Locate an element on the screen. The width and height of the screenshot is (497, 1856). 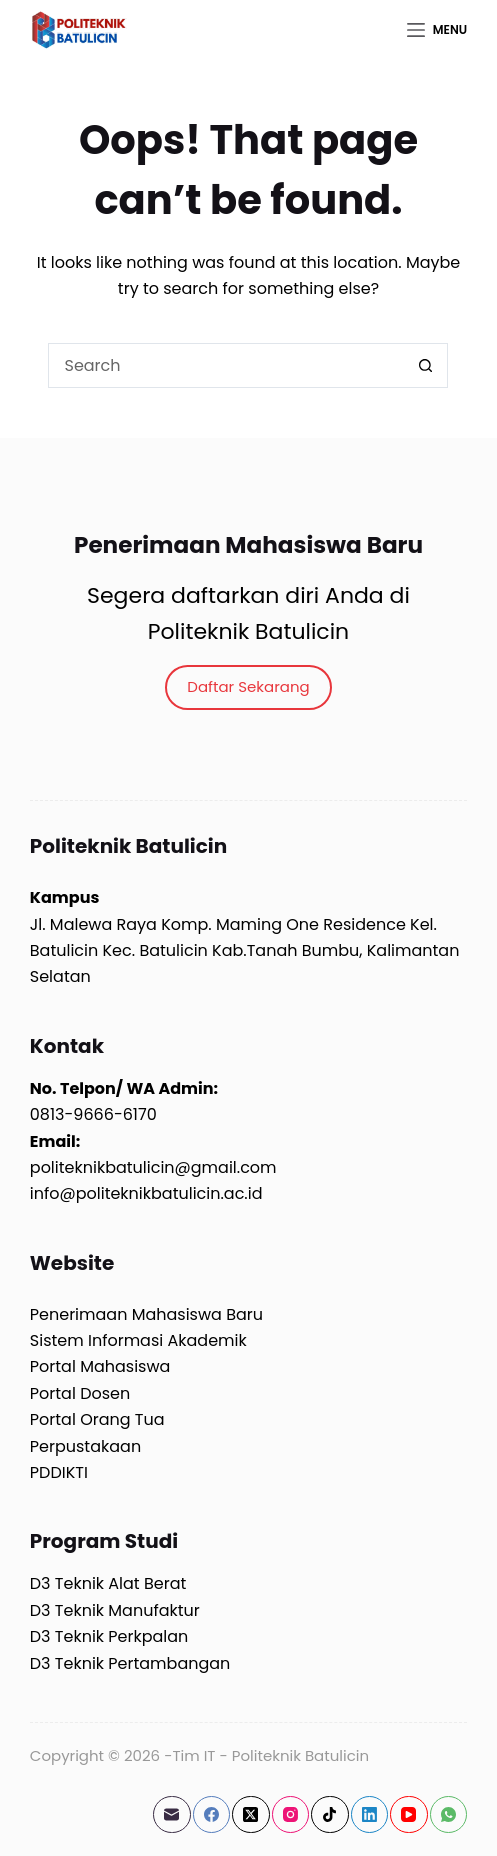
Penerimaan Mahasiswa Baru is located at coordinates (146, 1314).